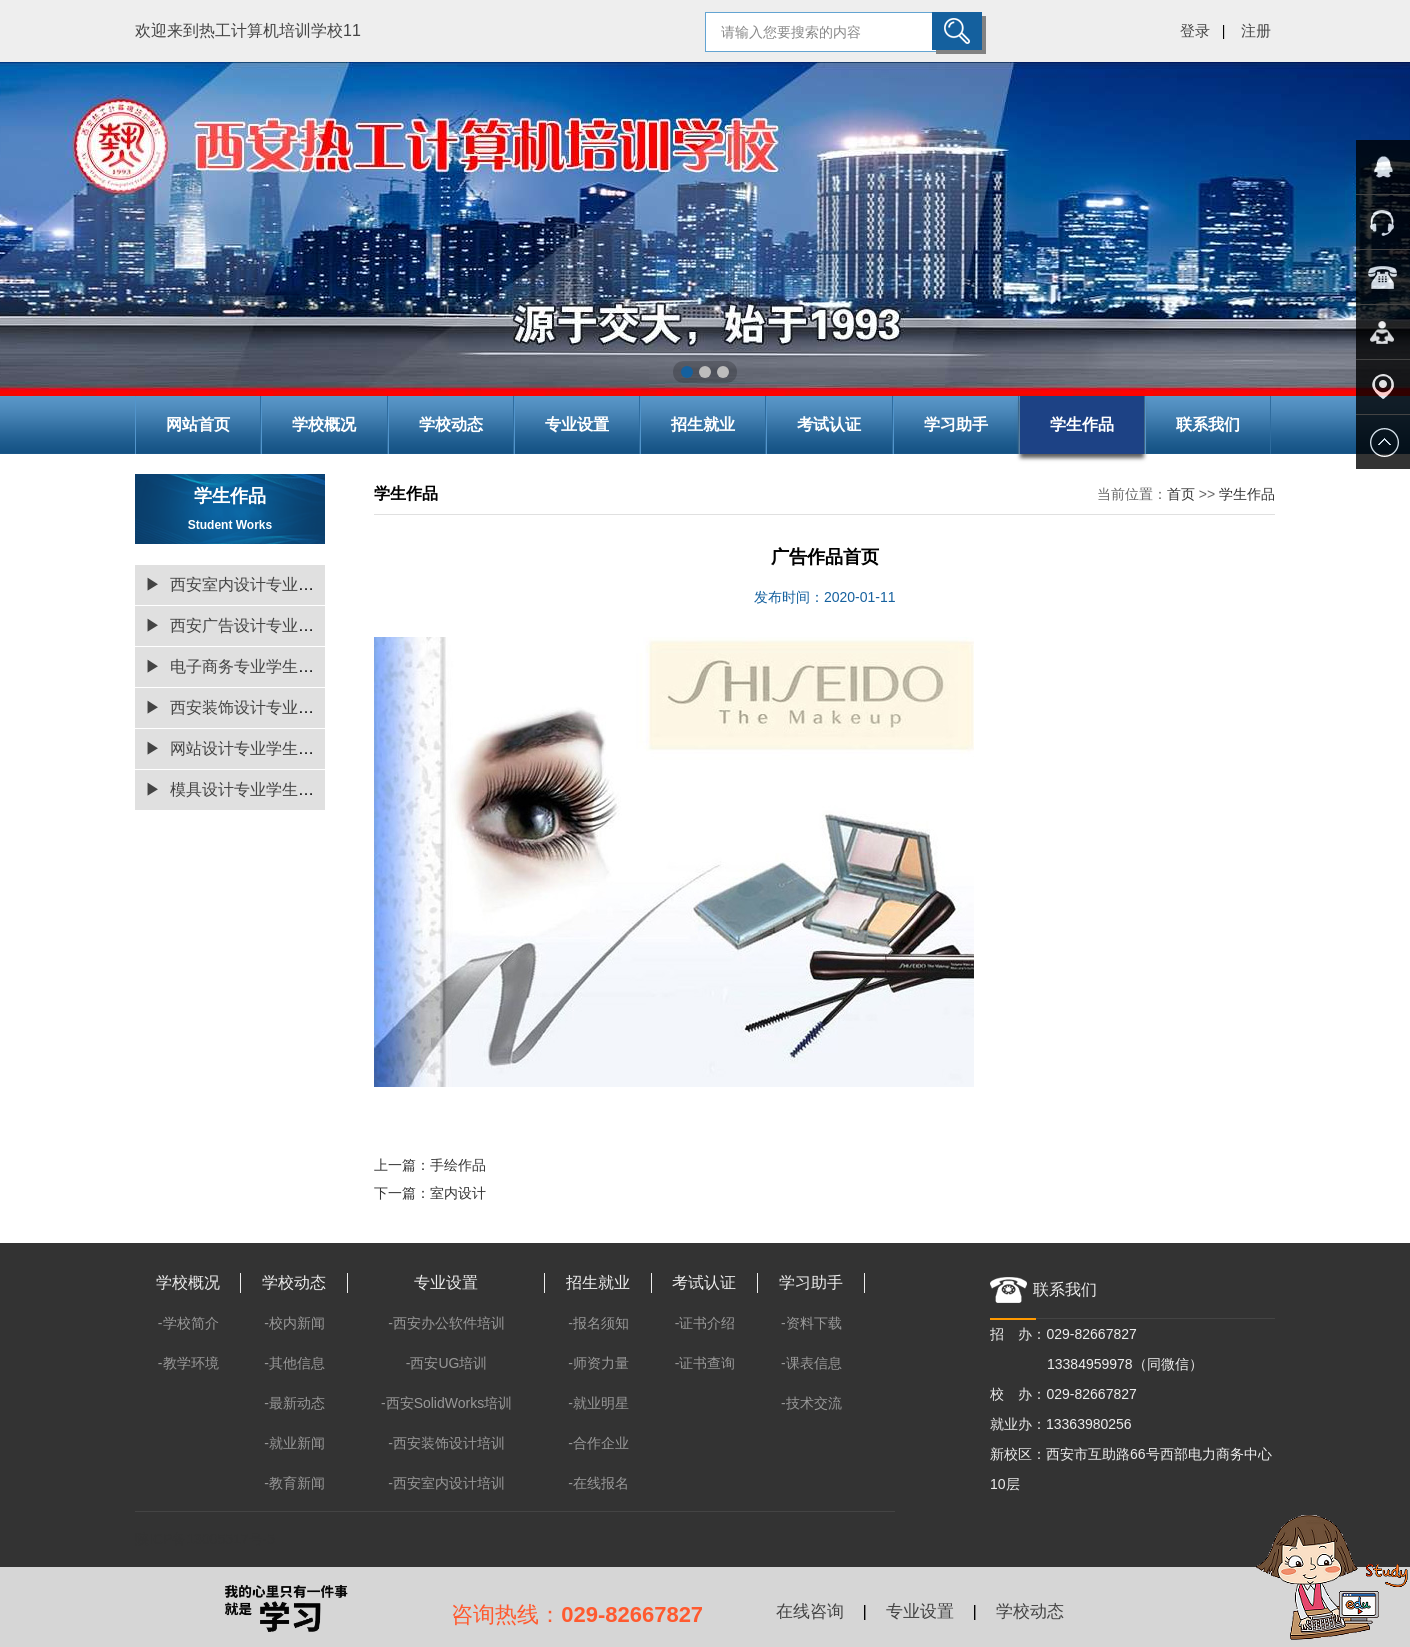 The width and height of the screenshot is (1410, 1647). Describe the element at coordinates (598, 1363) in the screenshot. I see `-师资力量` at that location.